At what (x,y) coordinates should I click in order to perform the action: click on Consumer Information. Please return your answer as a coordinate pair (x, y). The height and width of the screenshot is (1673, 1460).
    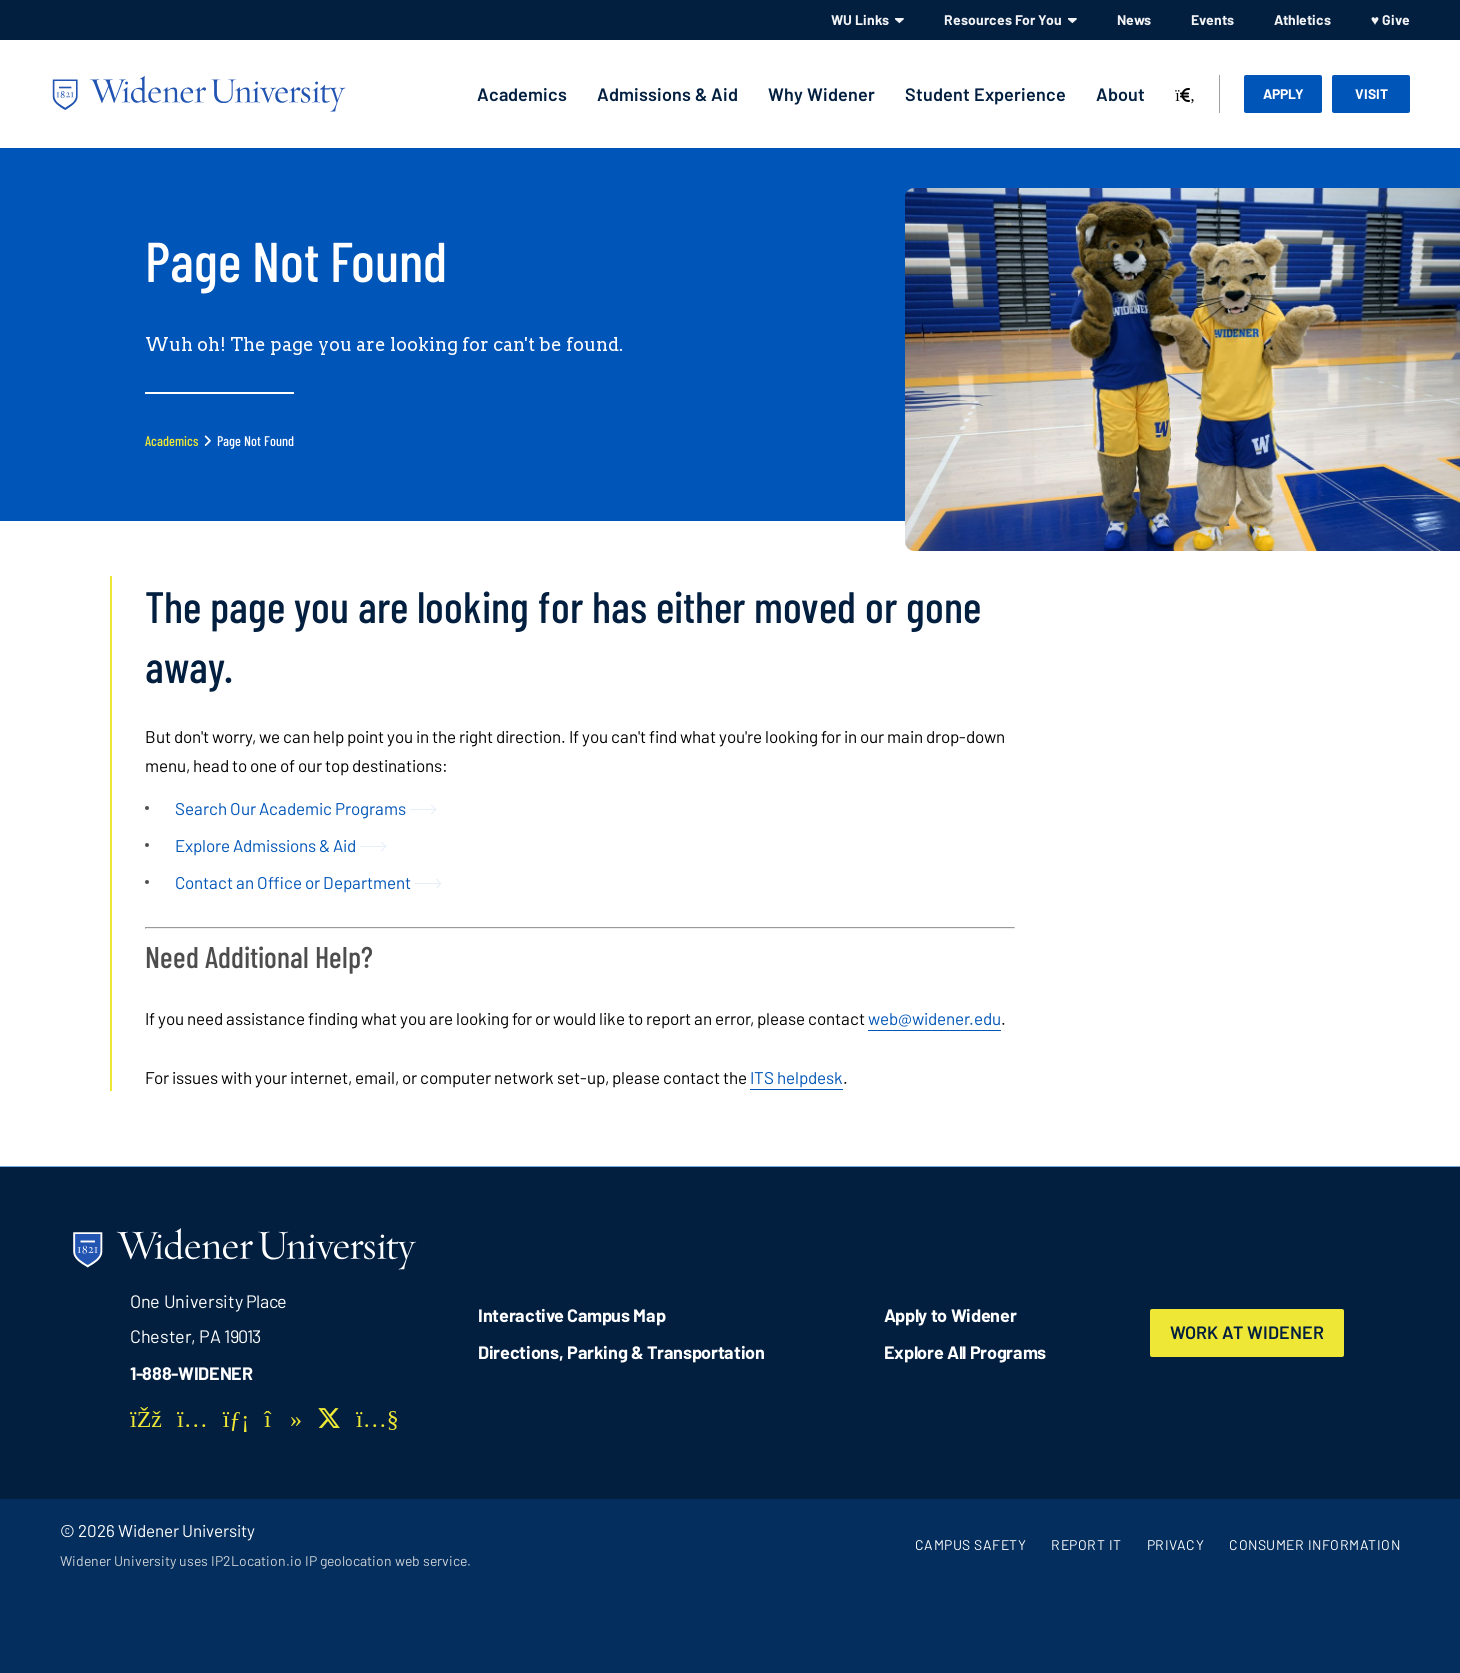
    Looking at the image, I should click on (1314, 1544).